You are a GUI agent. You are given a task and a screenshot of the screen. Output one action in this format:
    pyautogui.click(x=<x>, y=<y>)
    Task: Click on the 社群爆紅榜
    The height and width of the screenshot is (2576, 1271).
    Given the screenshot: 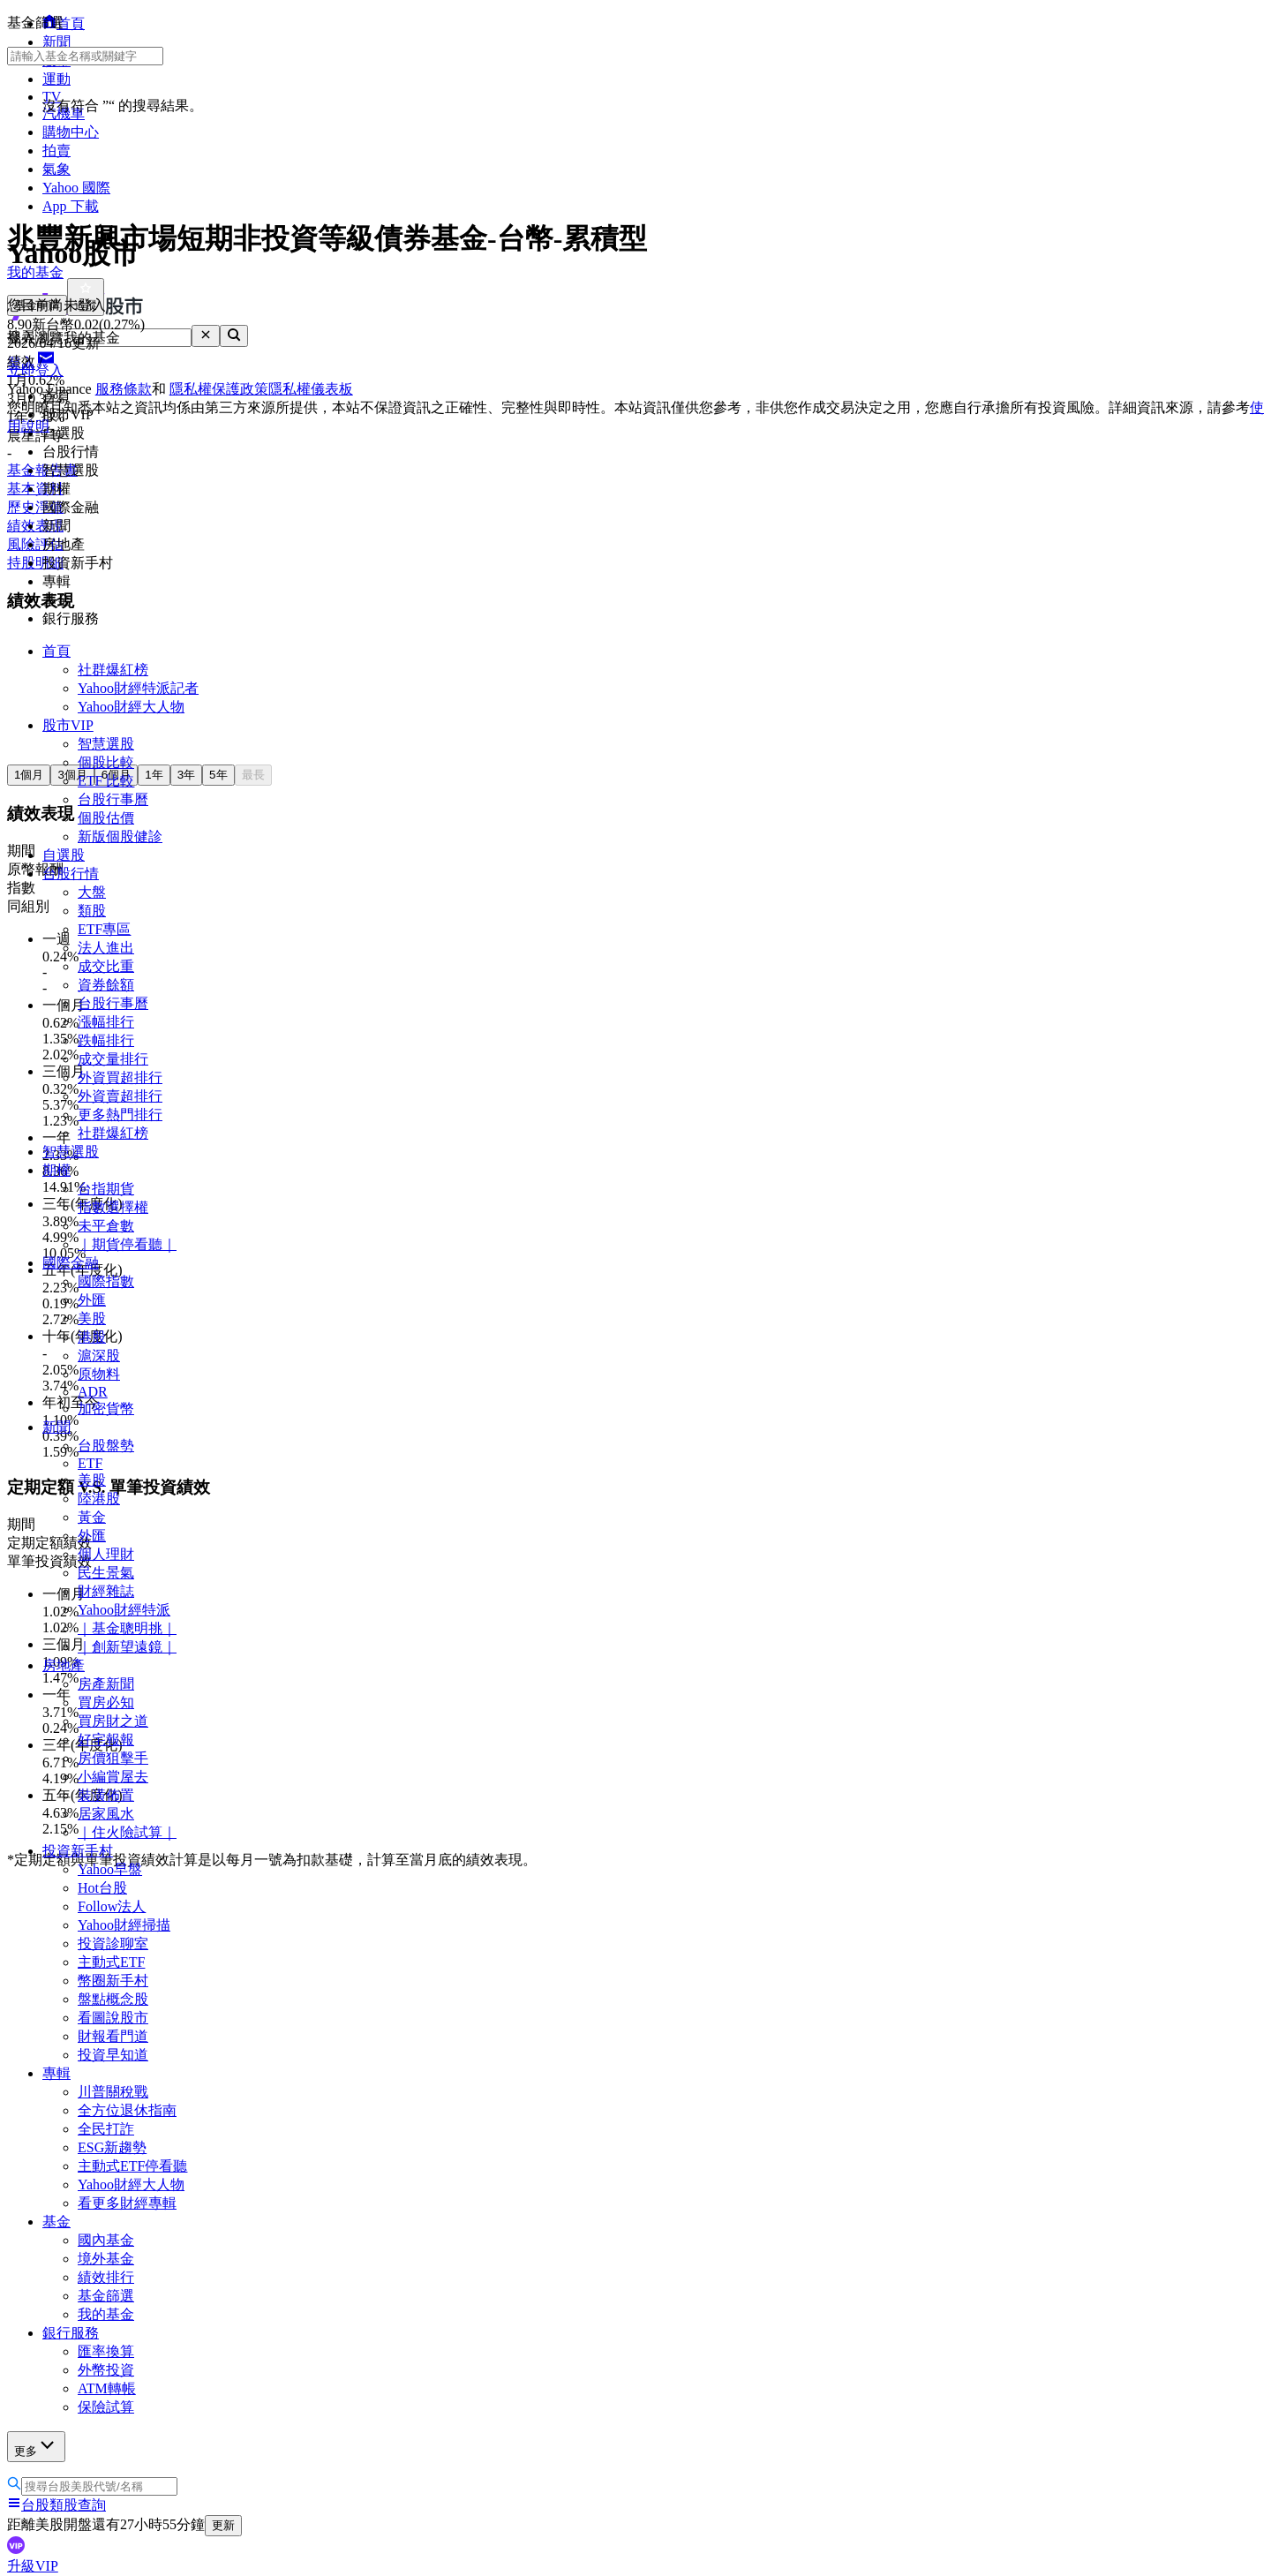 What is the action you would take?
    pyautogui.click(x=113, y=669)
    